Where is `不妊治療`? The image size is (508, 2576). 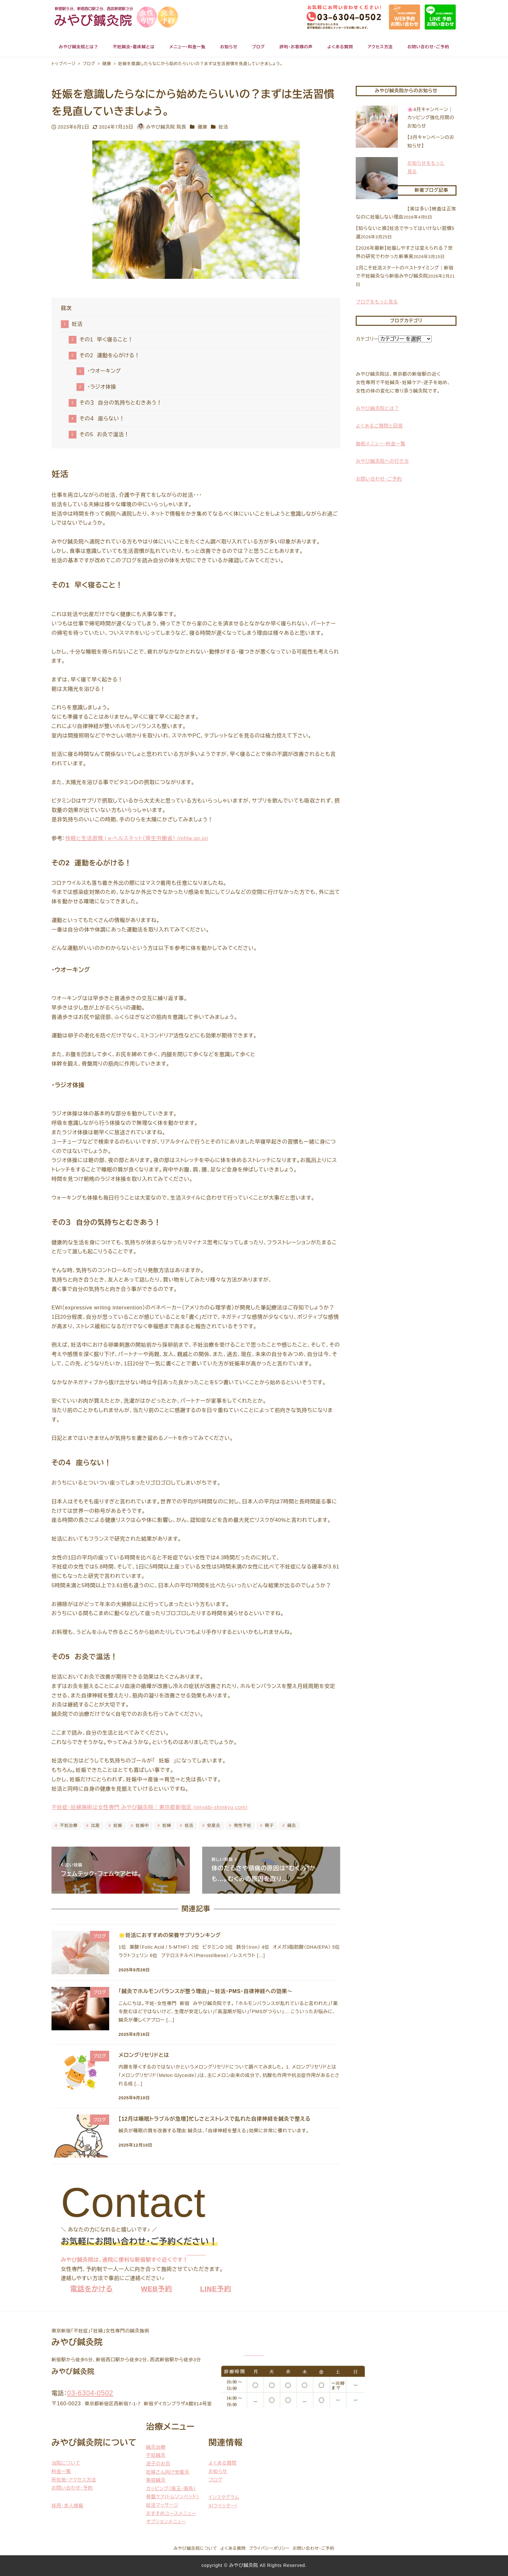
不妊治療 is located at coordinates (68, 1825).